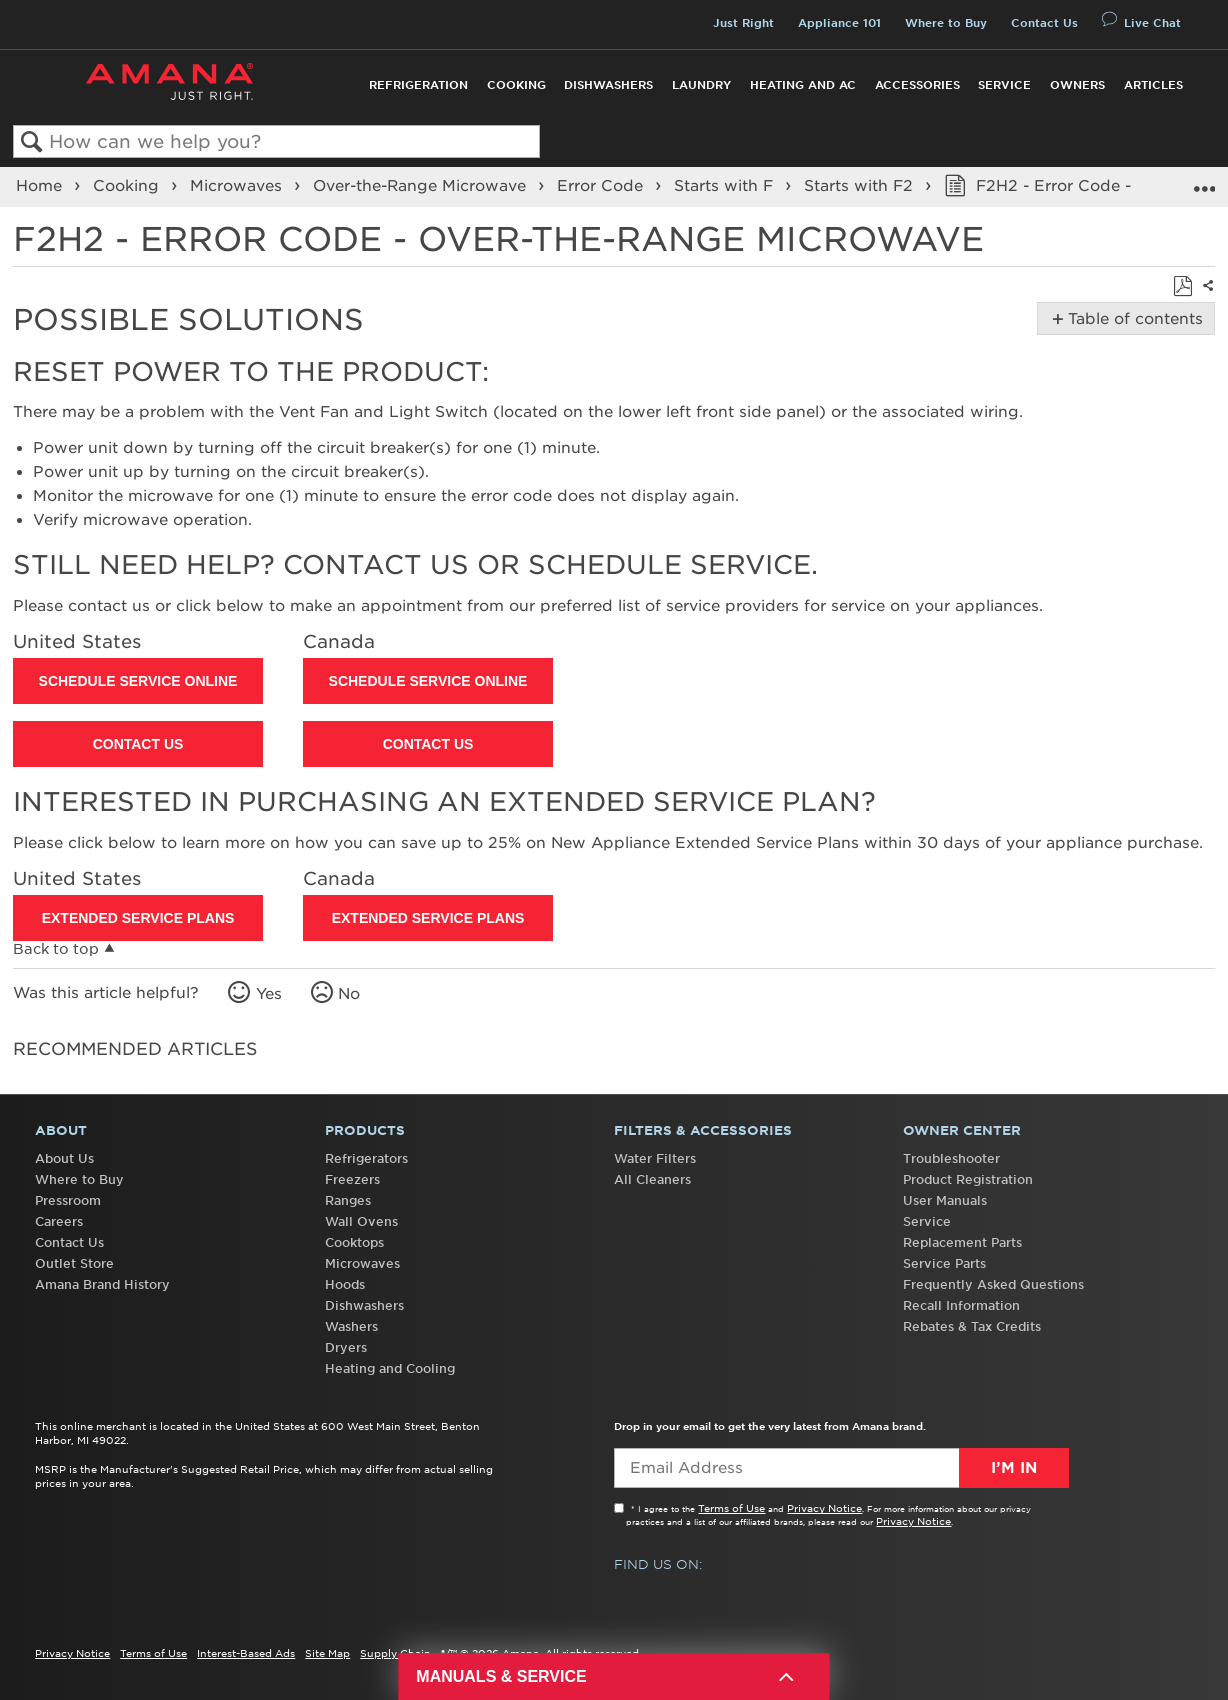 This screenshot has height=1700, width=1228. What do you see at coordinates (841, 1468) in the screenshot?
I see `[Email Adress]` at bounding box center [841, 1468].